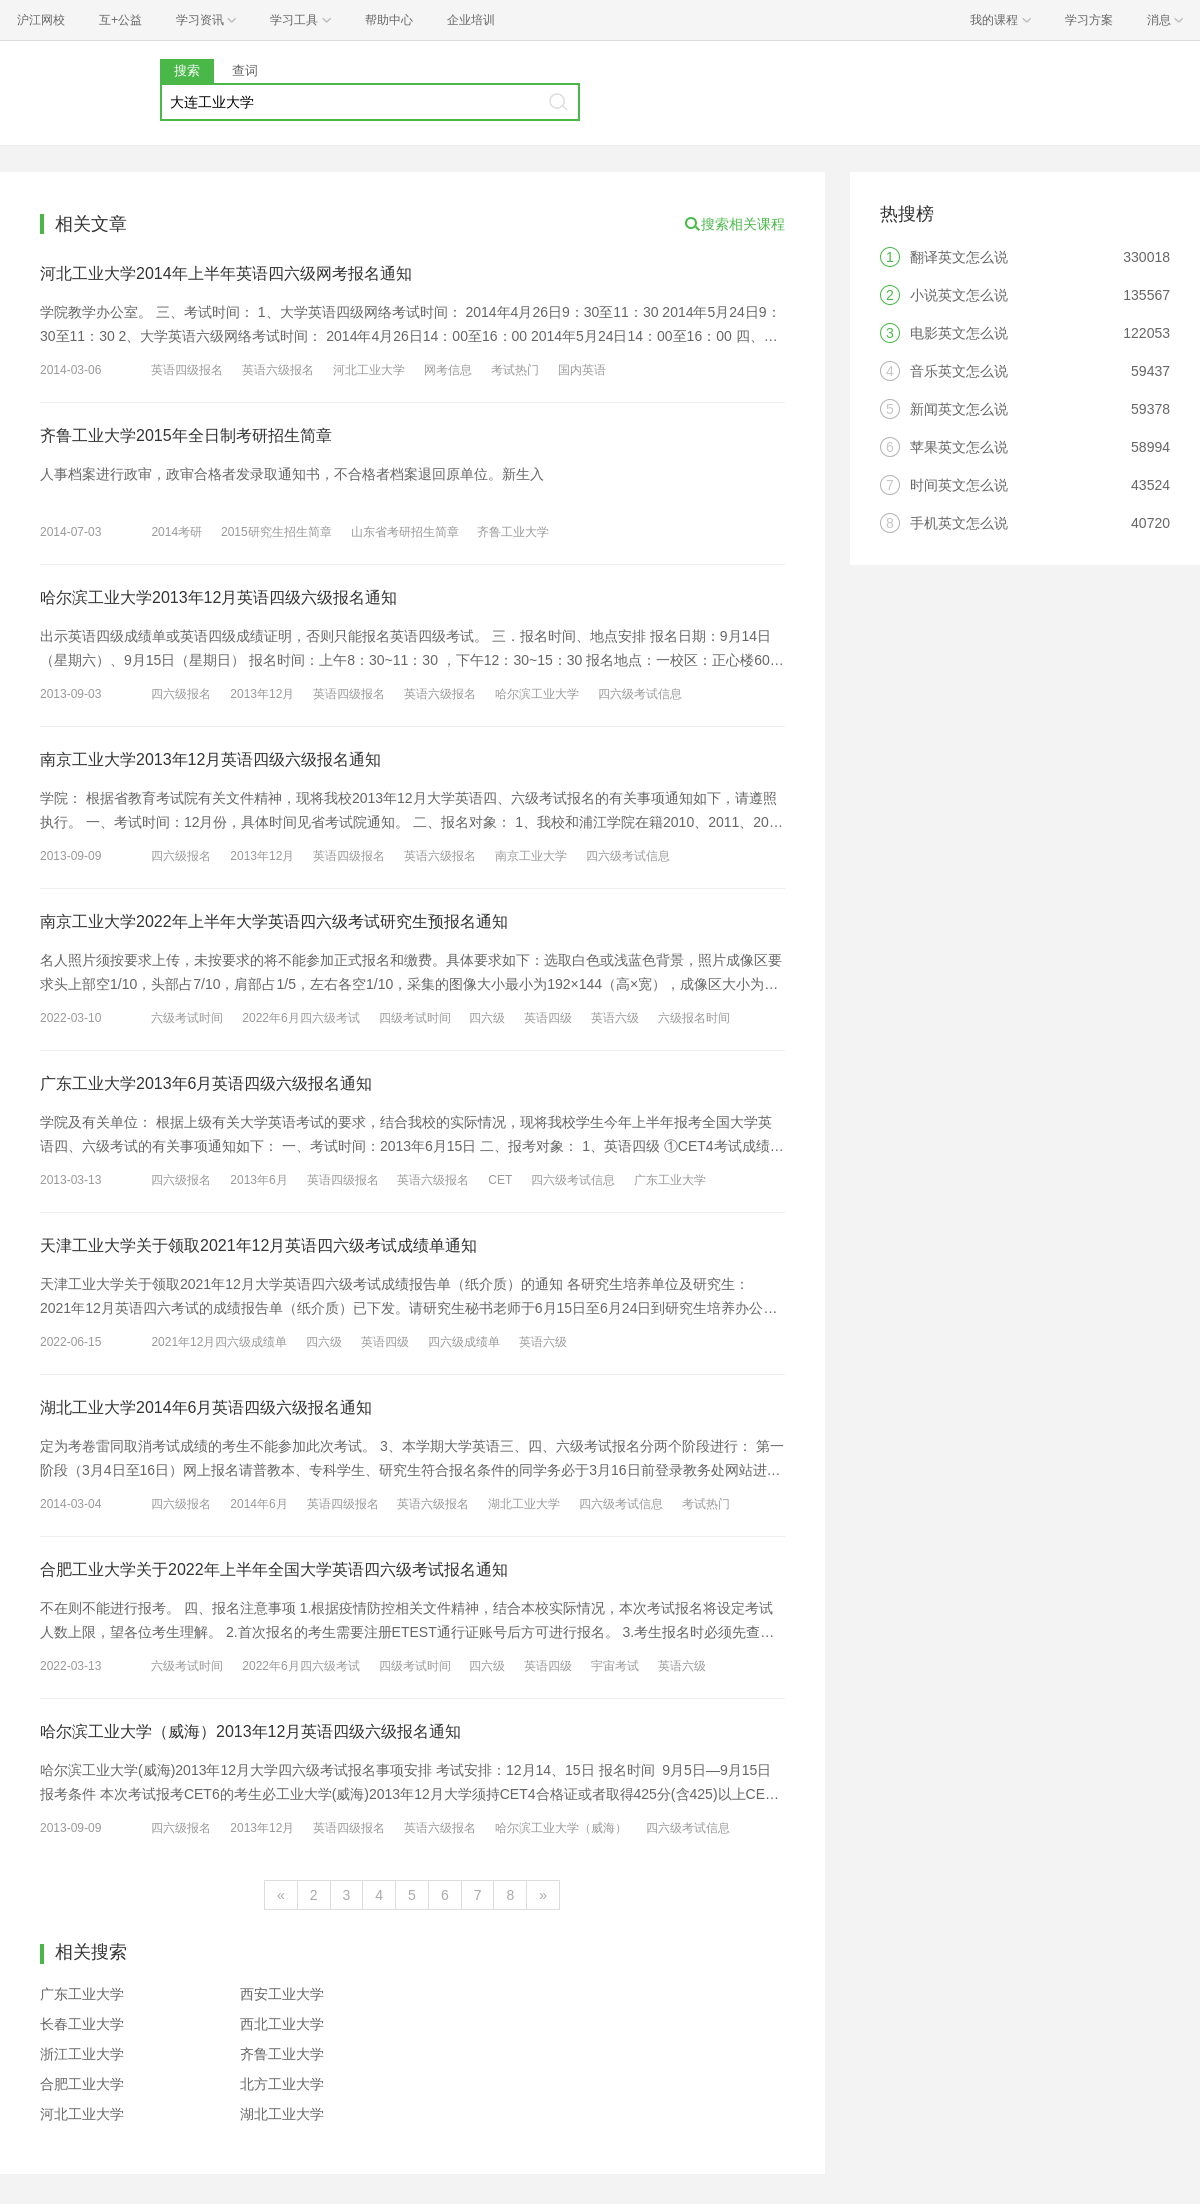 This screenshot has height=2204, width=1200. What do you see at coordinates (959, 485) in the screenshot?
I see `时间英文怎么说` at bounding box center [959, 485].